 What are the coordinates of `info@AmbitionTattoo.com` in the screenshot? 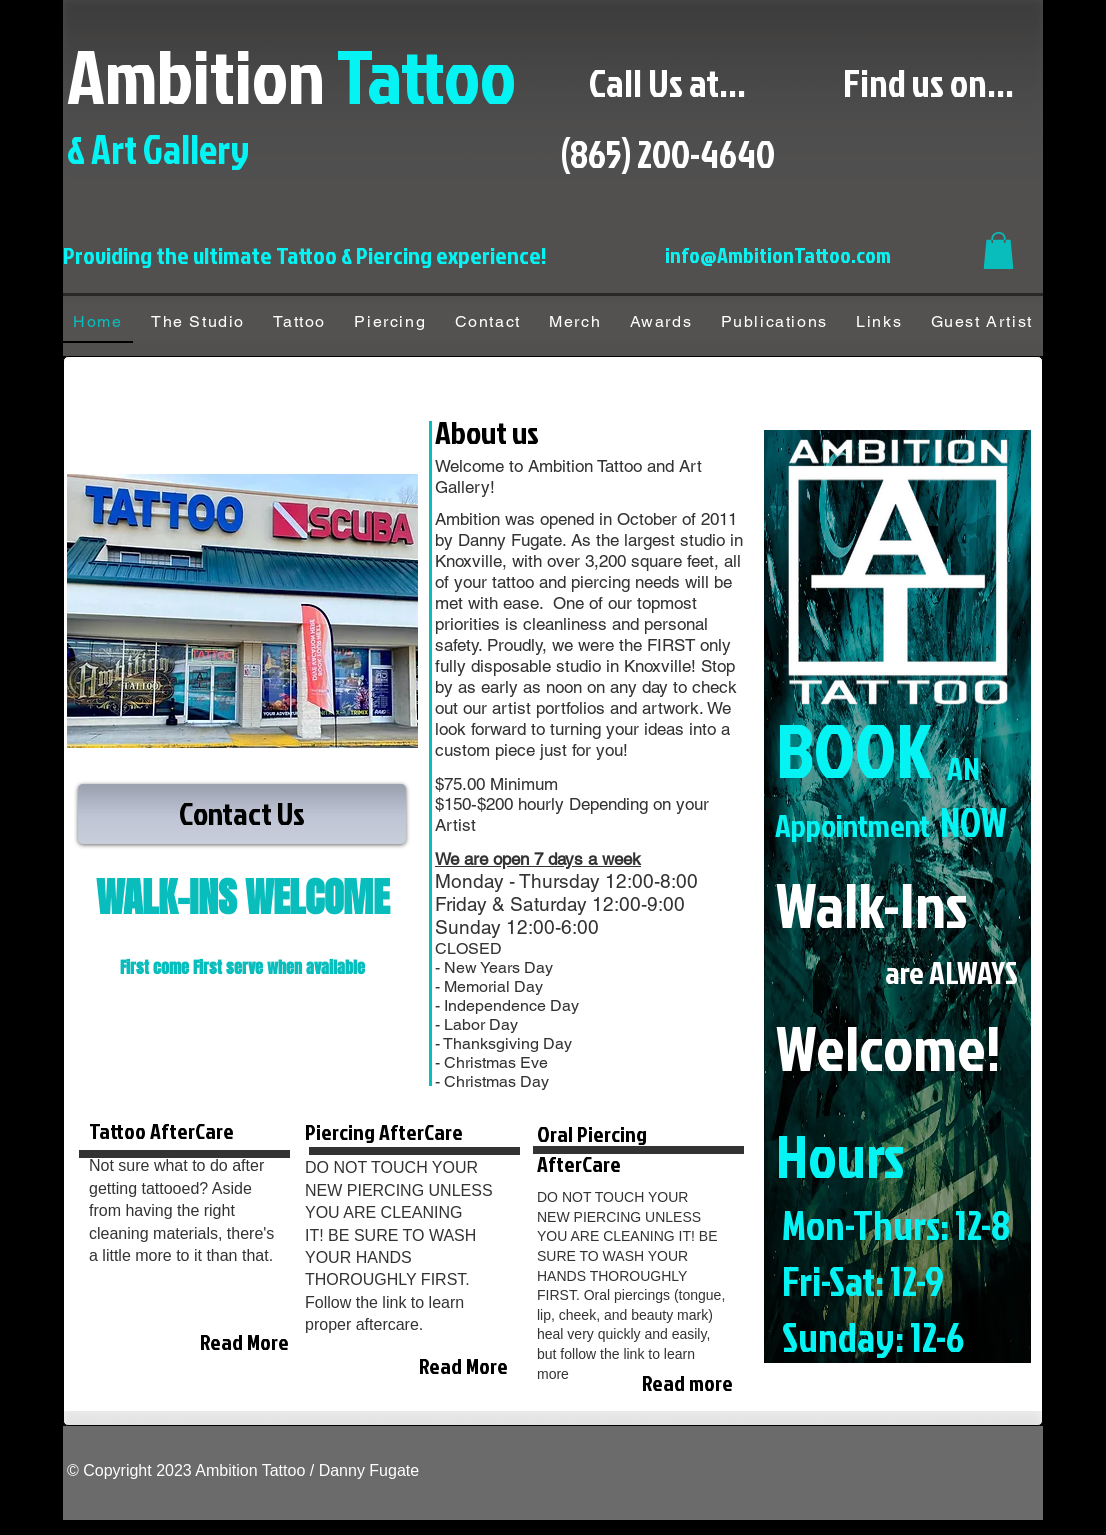 It's located at (778, 254).